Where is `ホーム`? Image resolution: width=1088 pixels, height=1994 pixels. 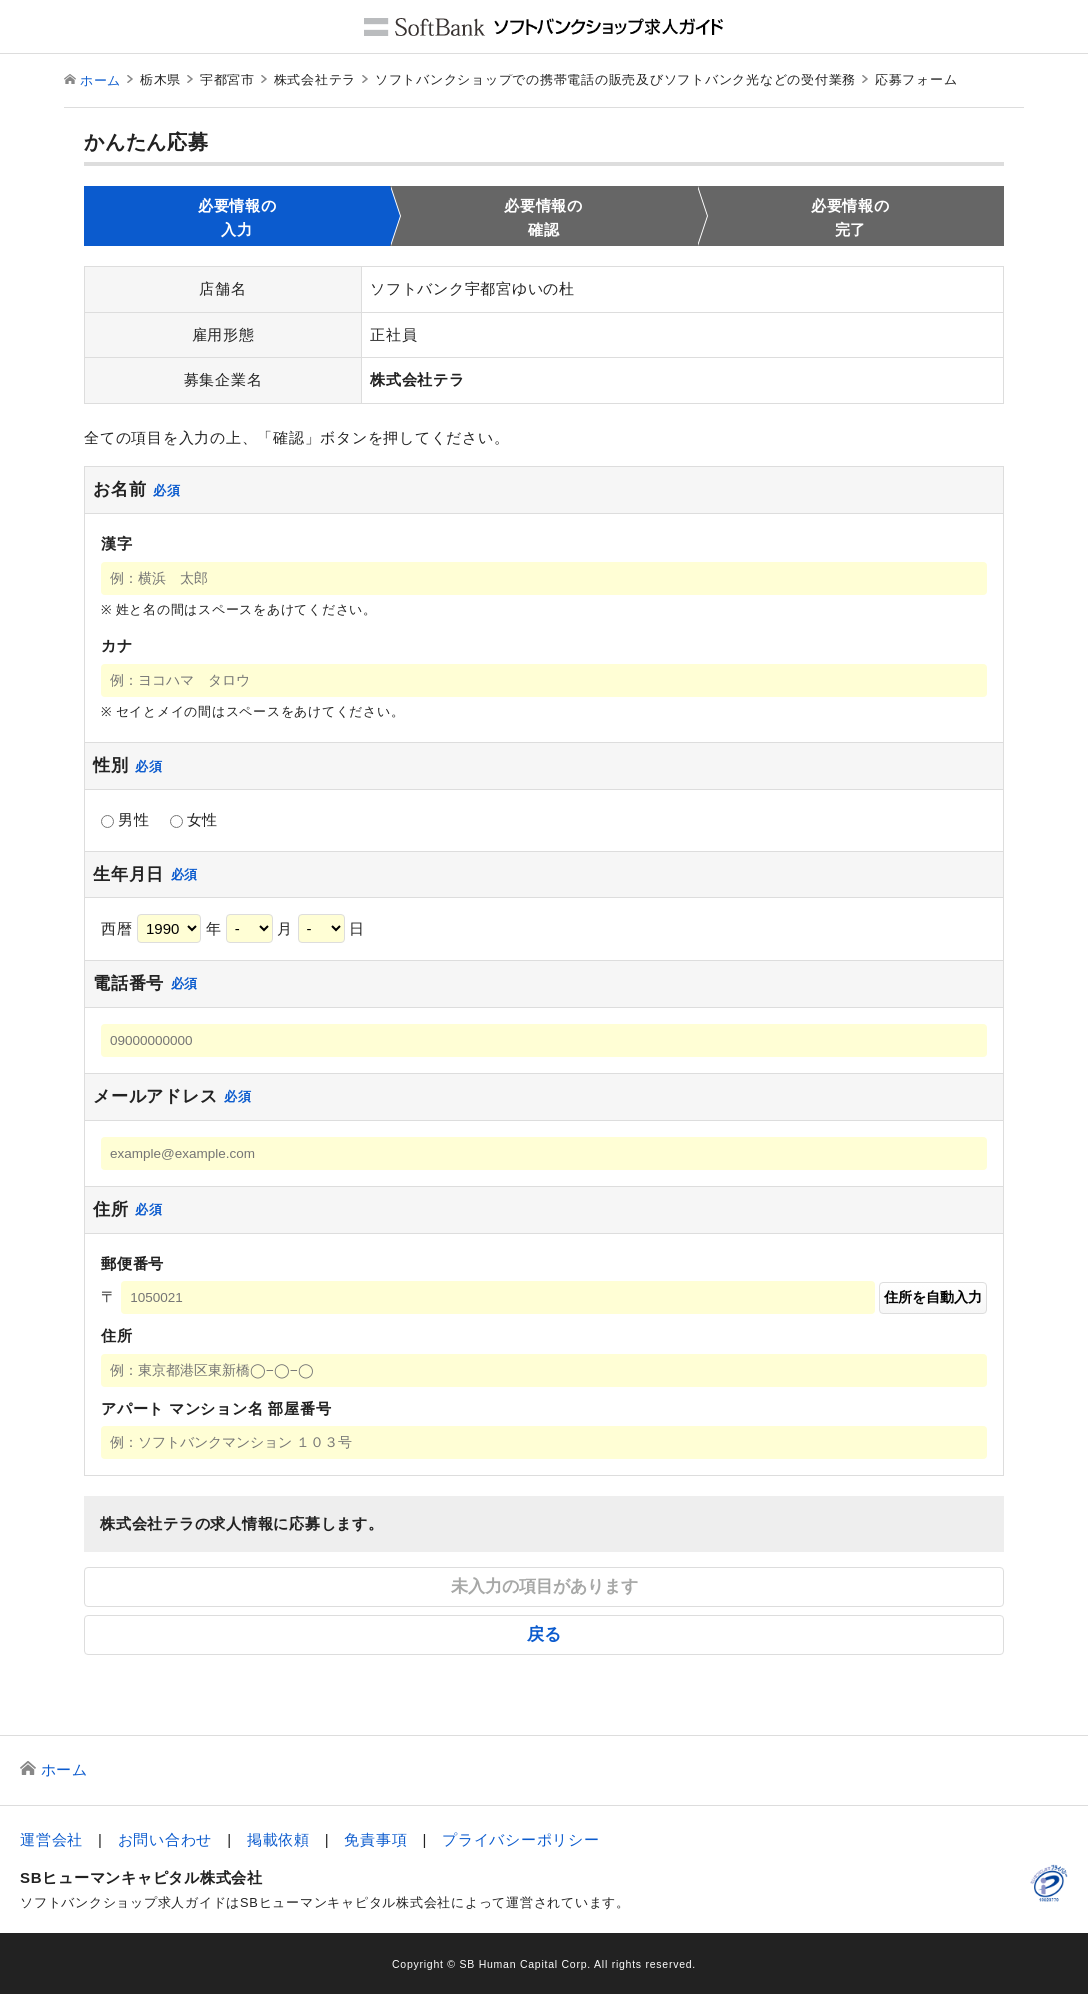 ホーム is located at coordinates (100, 80).